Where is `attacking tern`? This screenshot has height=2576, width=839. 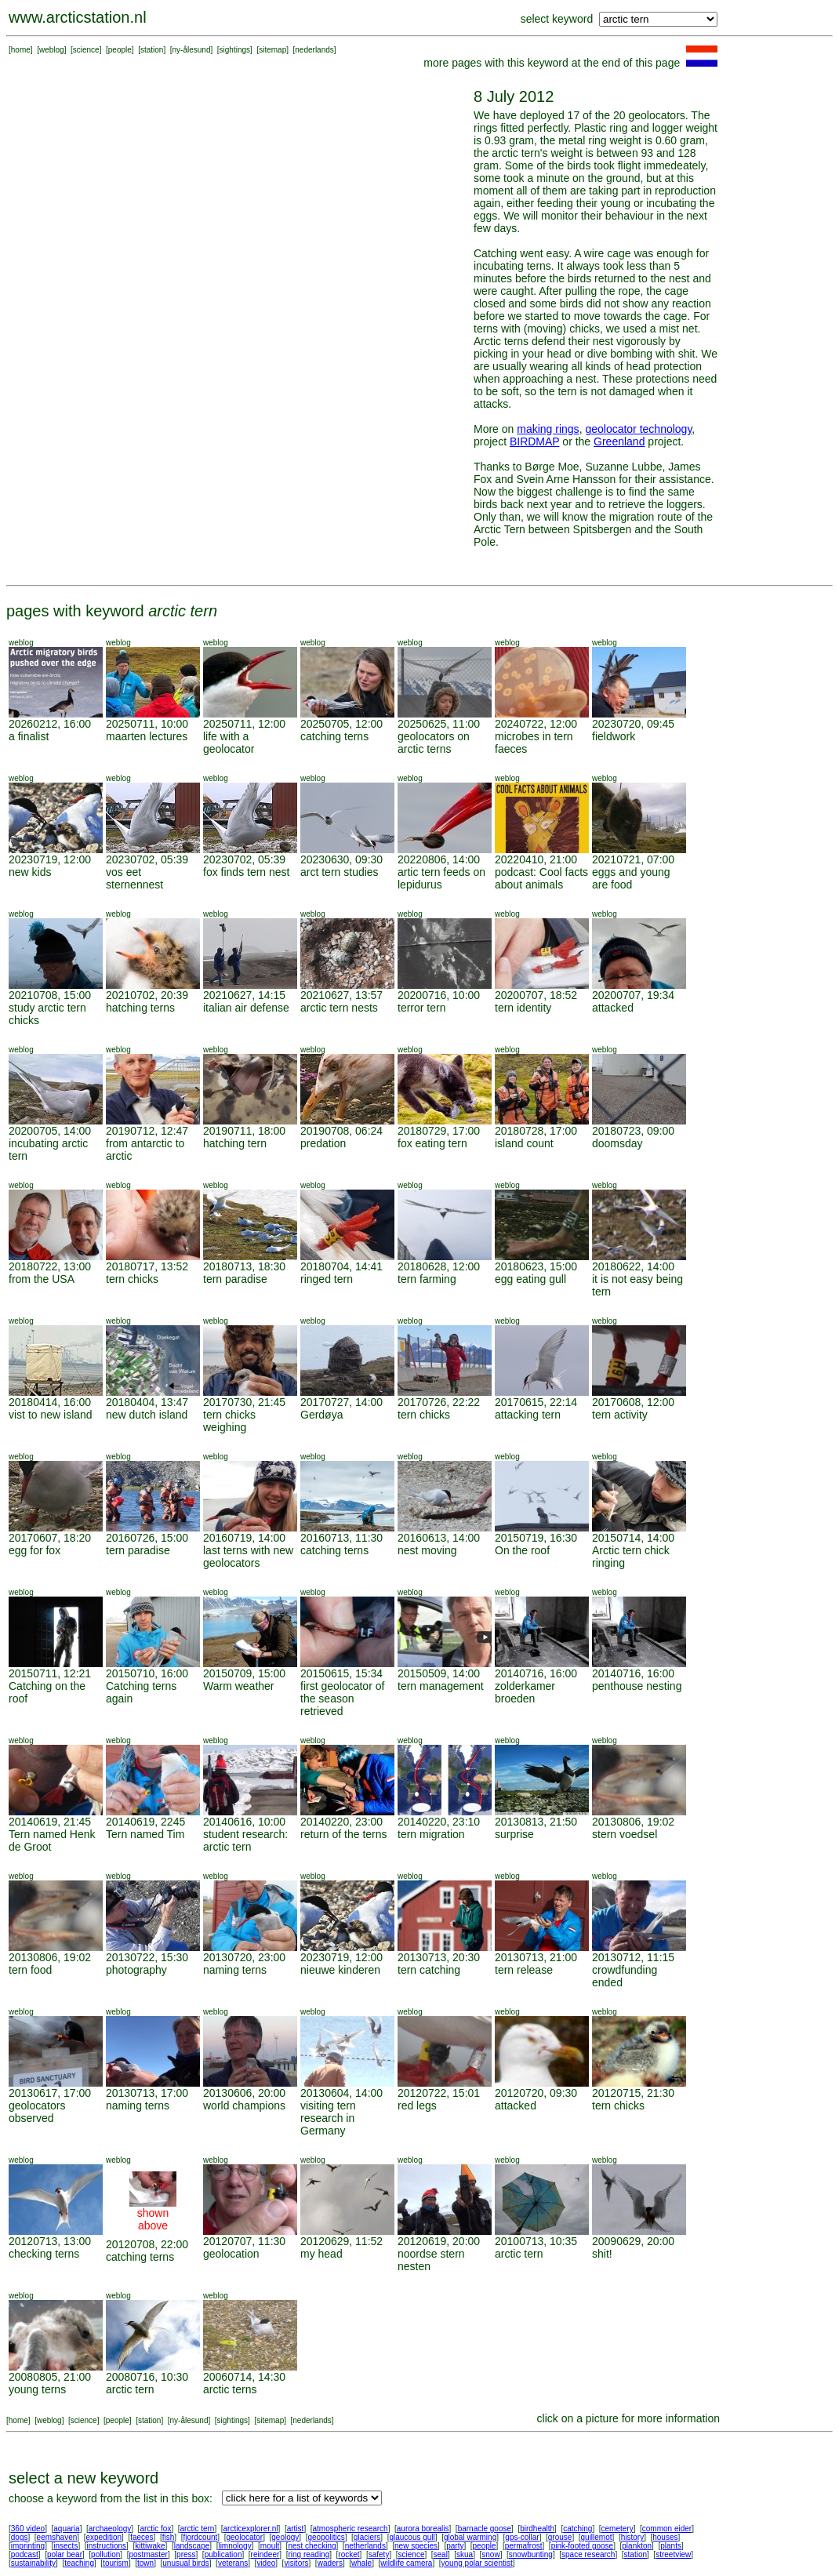
attacking tern is located at coordinates (528, 1414).